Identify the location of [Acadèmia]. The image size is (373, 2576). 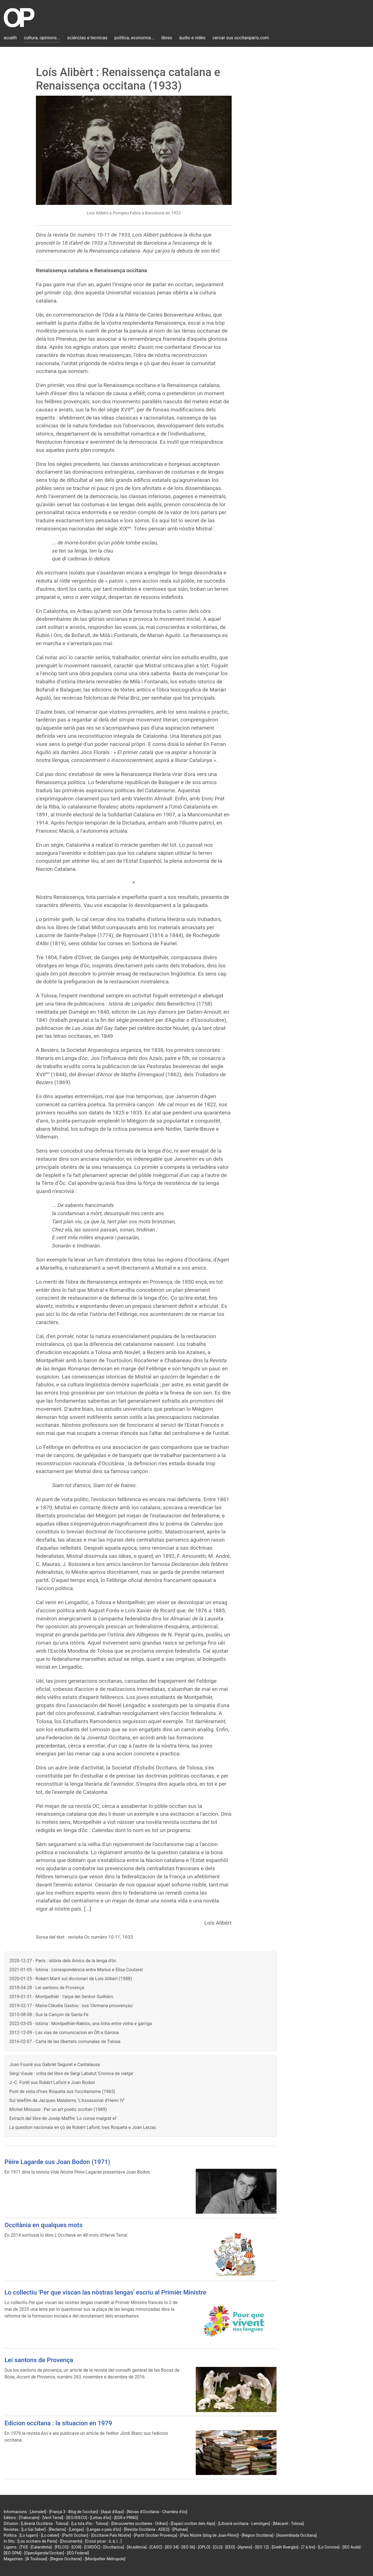
(136, 2547).